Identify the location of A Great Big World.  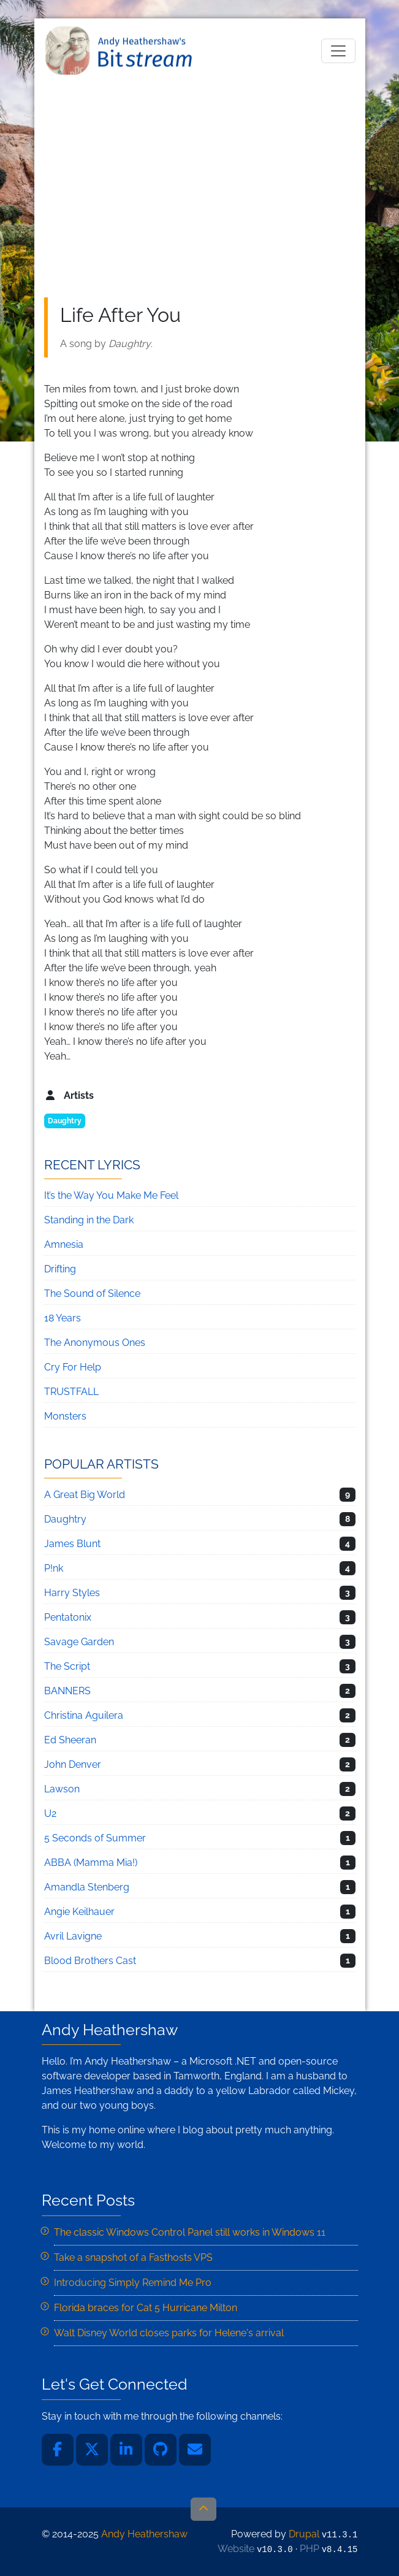
(84, 1494).